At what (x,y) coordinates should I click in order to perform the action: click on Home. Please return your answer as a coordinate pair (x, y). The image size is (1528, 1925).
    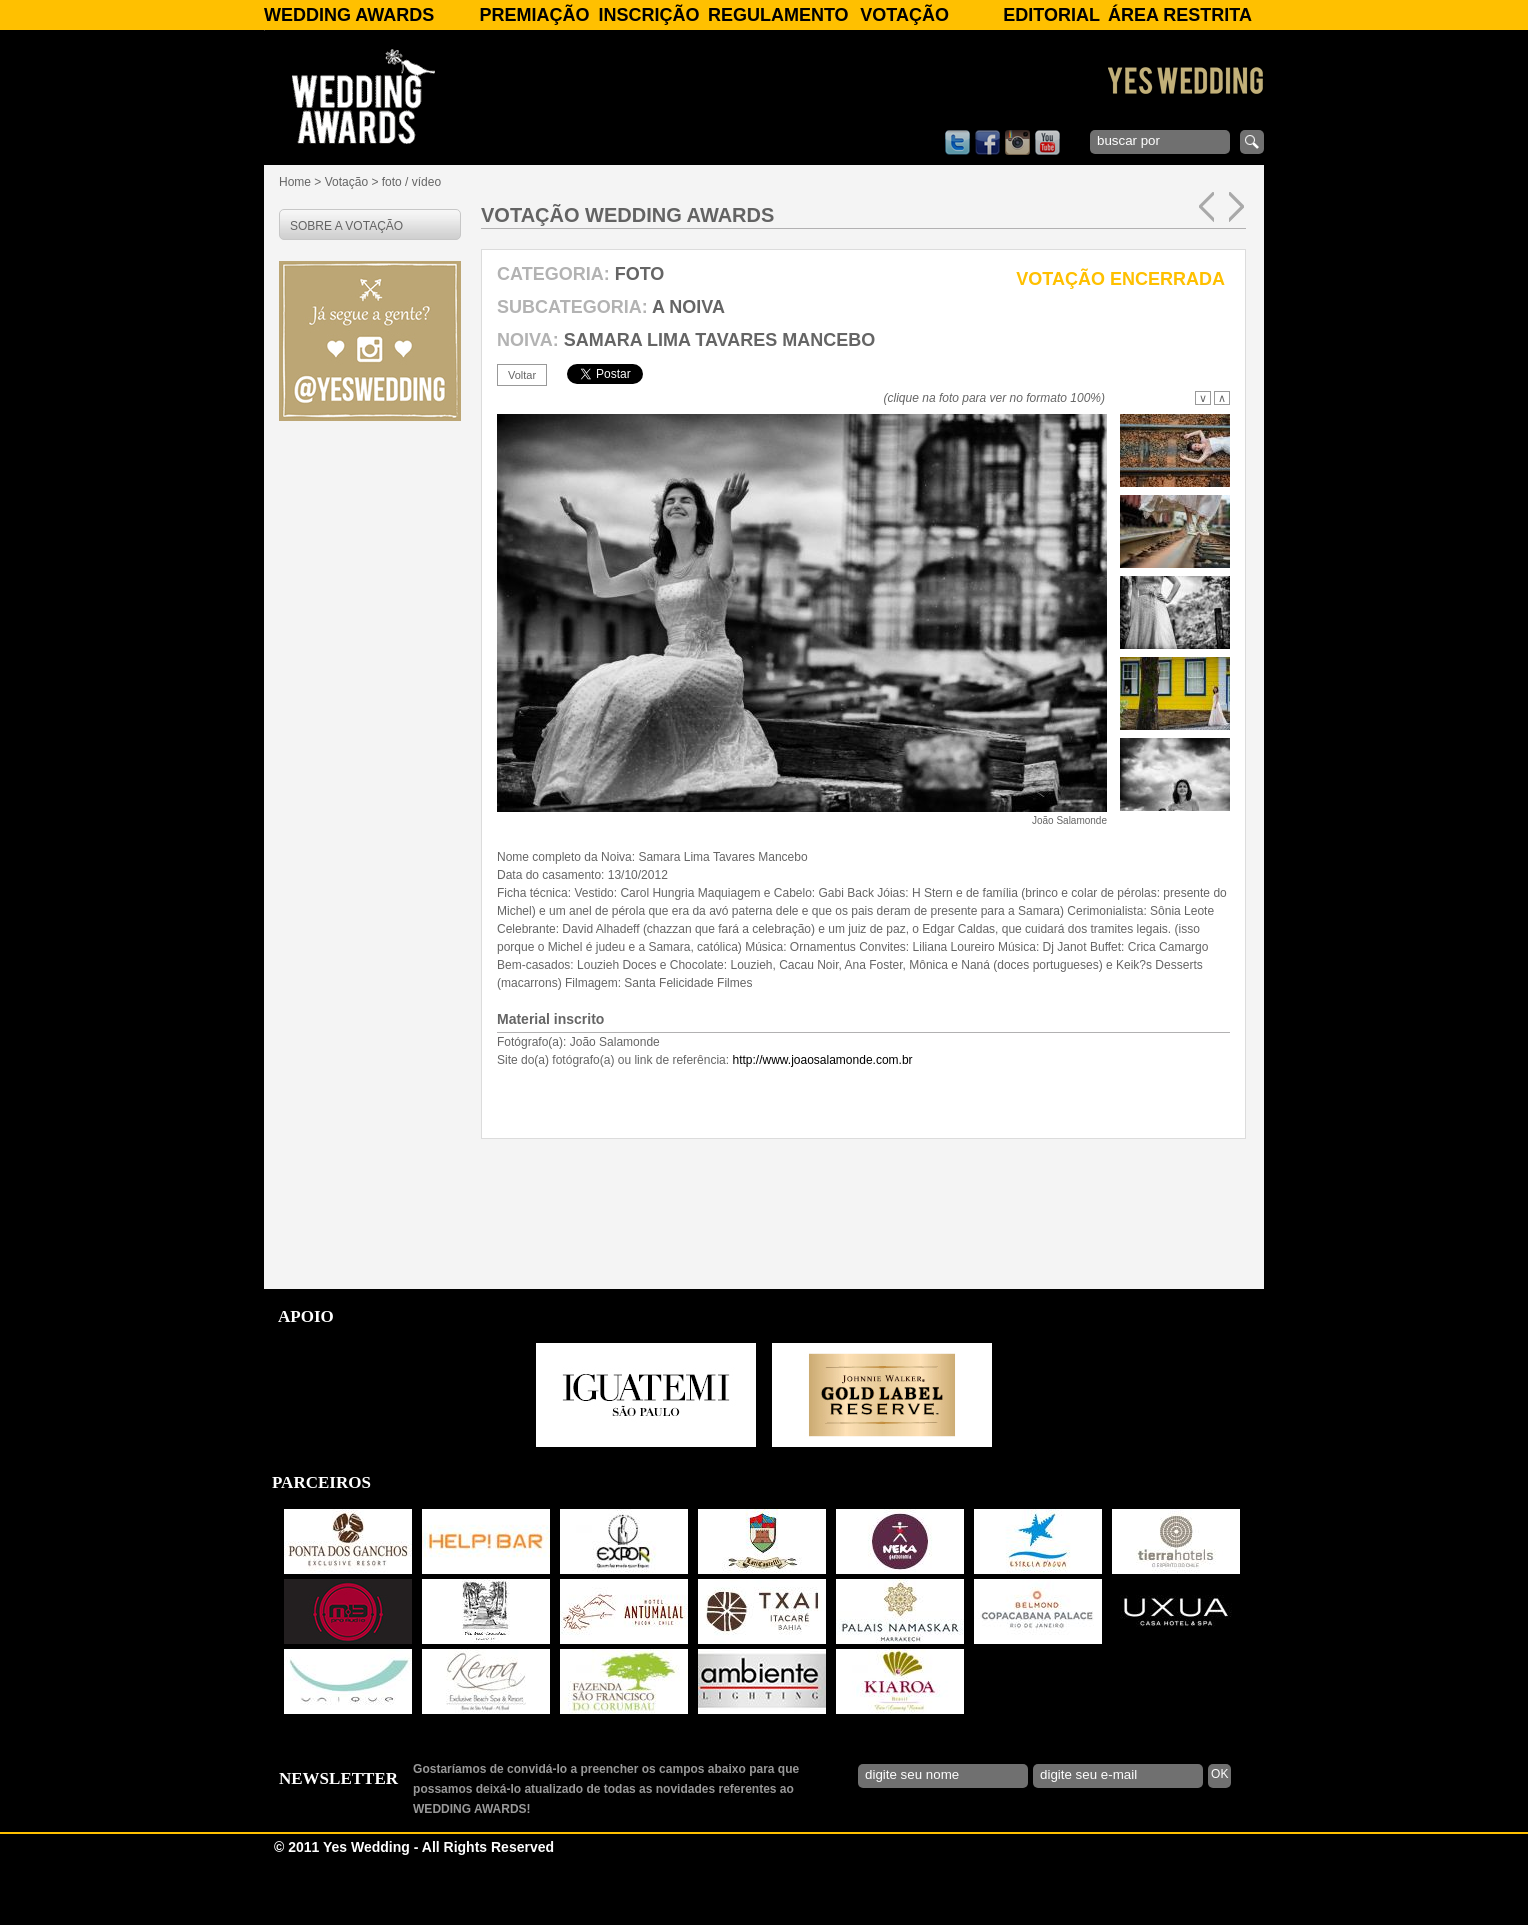
    Looking at the image, I should click on (295, 182).